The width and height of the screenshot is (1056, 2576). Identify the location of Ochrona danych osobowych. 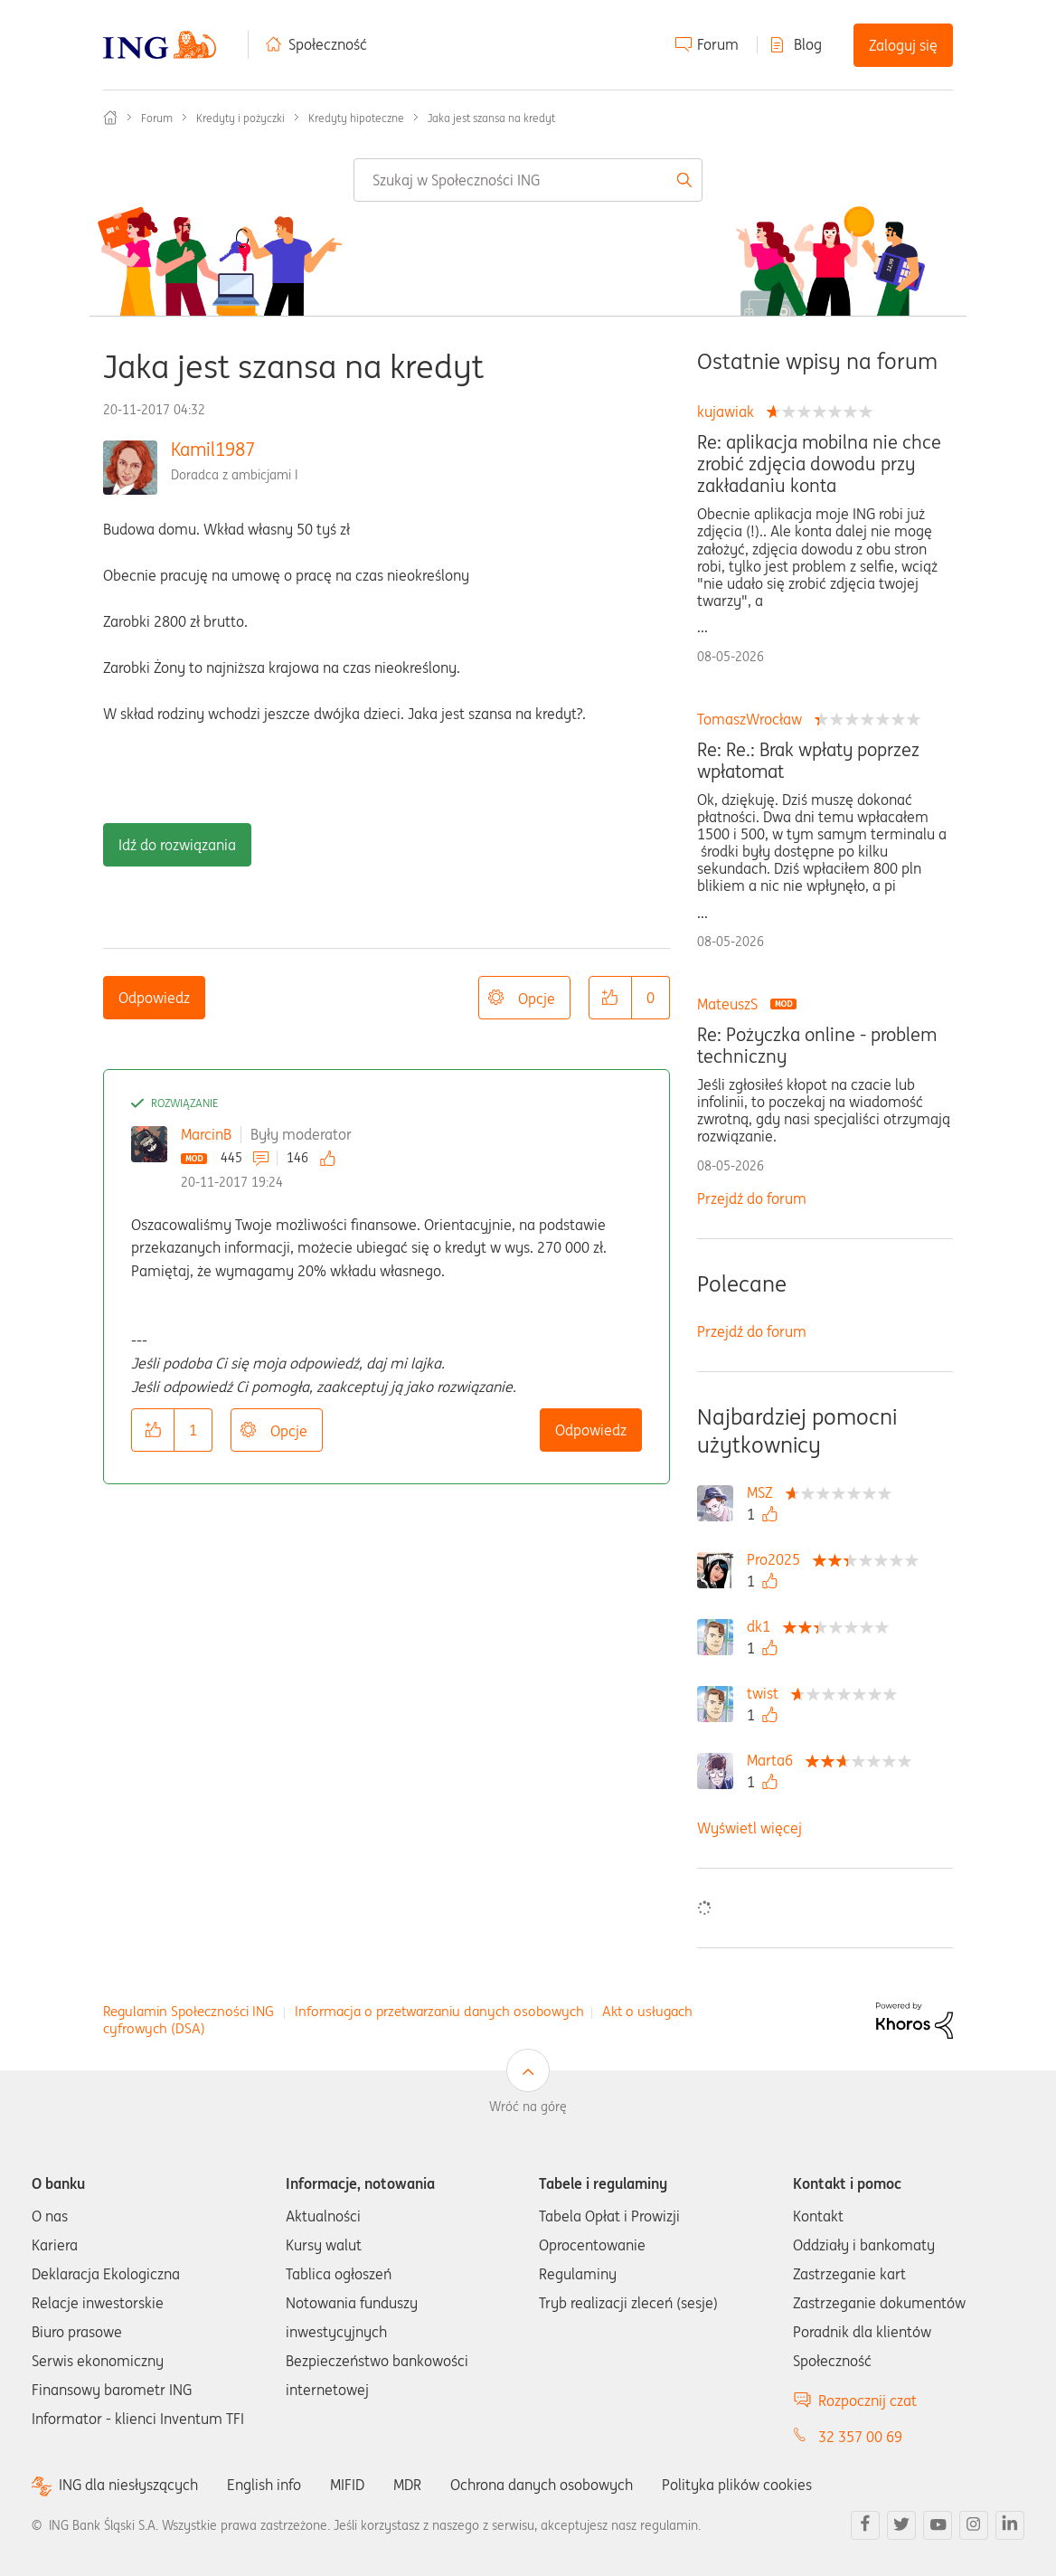
(541, 2485).